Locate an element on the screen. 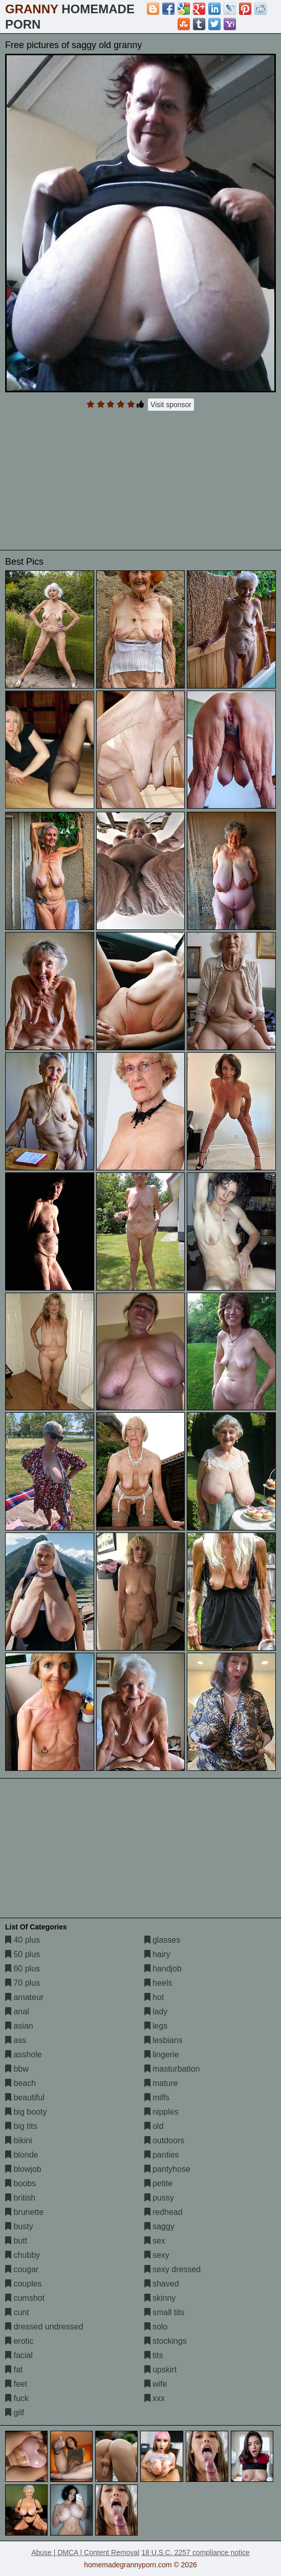 Image resolution: width=281 pixels, height=2576 pixels. glasses is located at coordinates (162, 1940).